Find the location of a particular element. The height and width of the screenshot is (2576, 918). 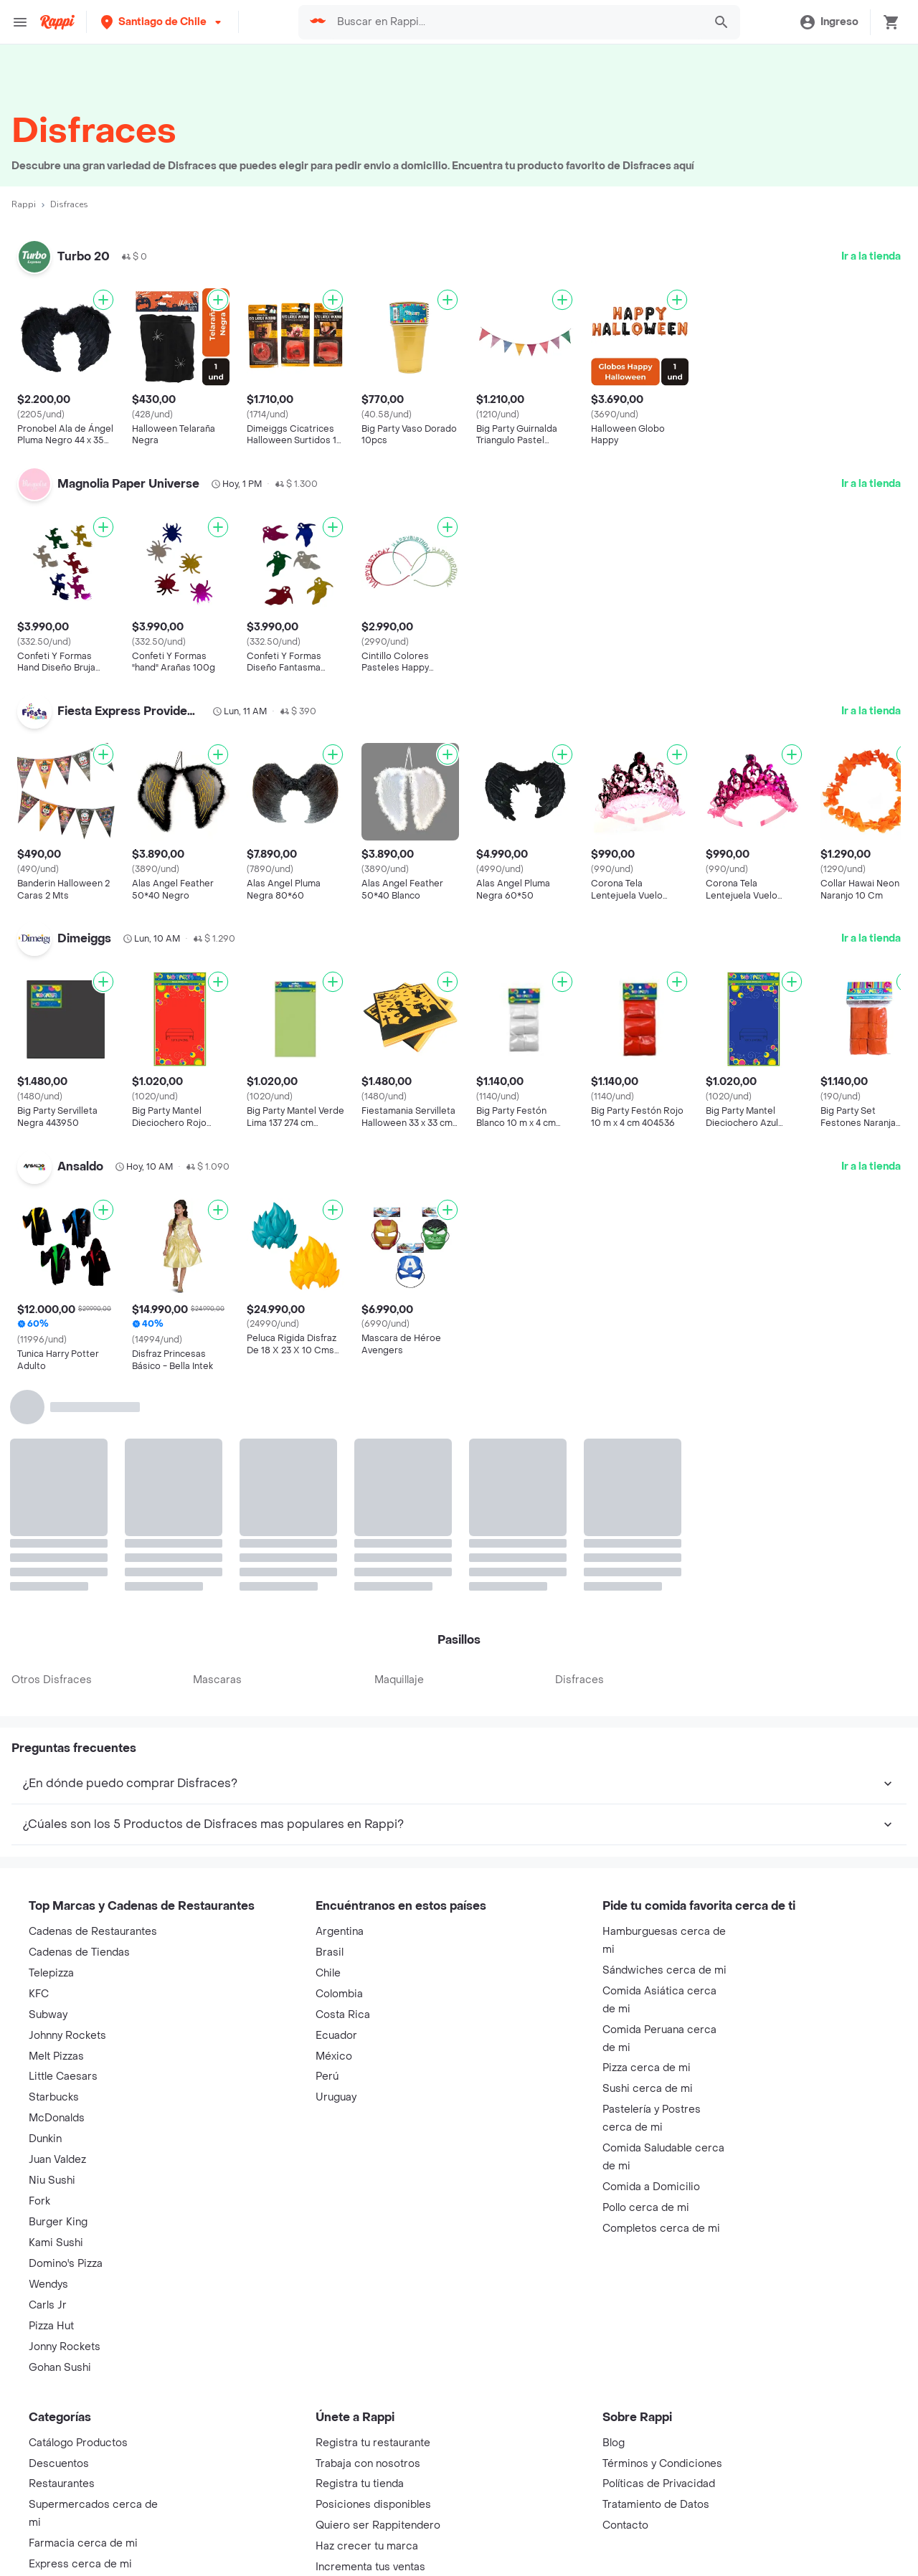

Sushi cerca de mi is located at coordinates (647, 2089).